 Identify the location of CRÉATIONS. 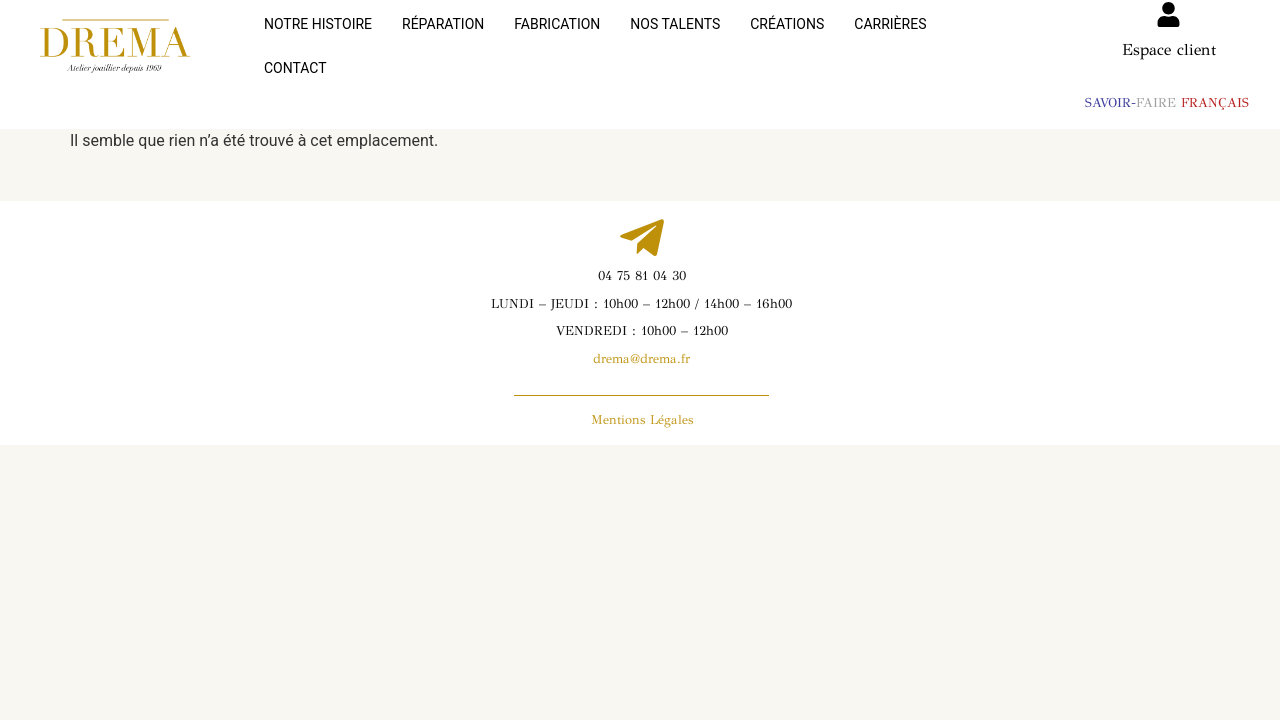
(787, 39).